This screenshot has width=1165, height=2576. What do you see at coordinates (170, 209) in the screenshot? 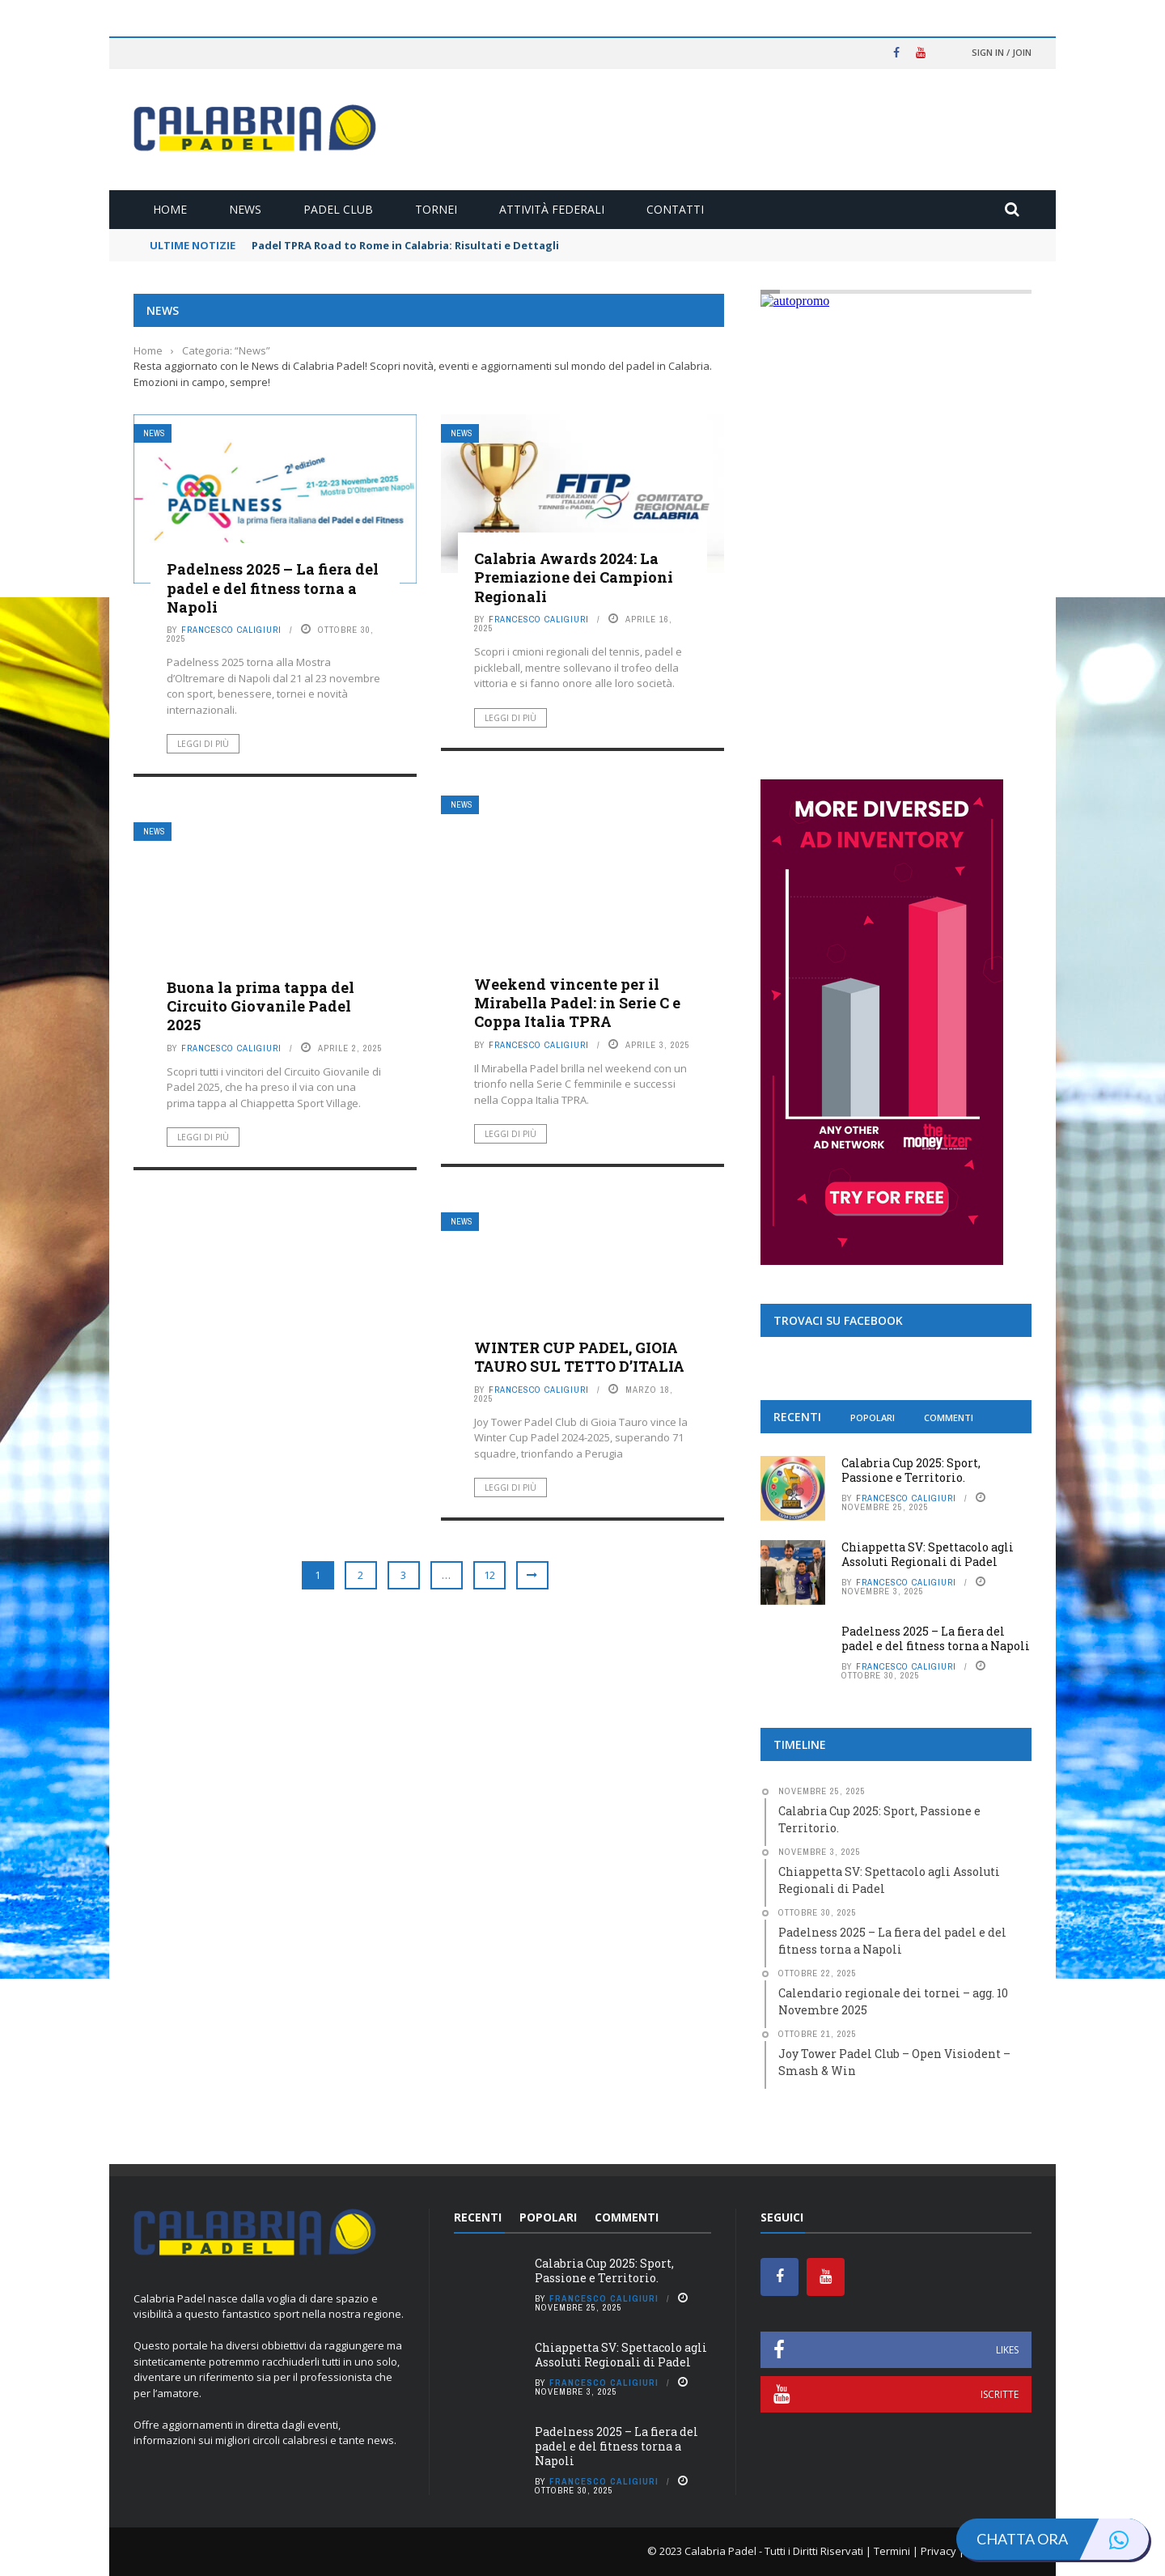
I see `Home` at bounding box center [170, 209].